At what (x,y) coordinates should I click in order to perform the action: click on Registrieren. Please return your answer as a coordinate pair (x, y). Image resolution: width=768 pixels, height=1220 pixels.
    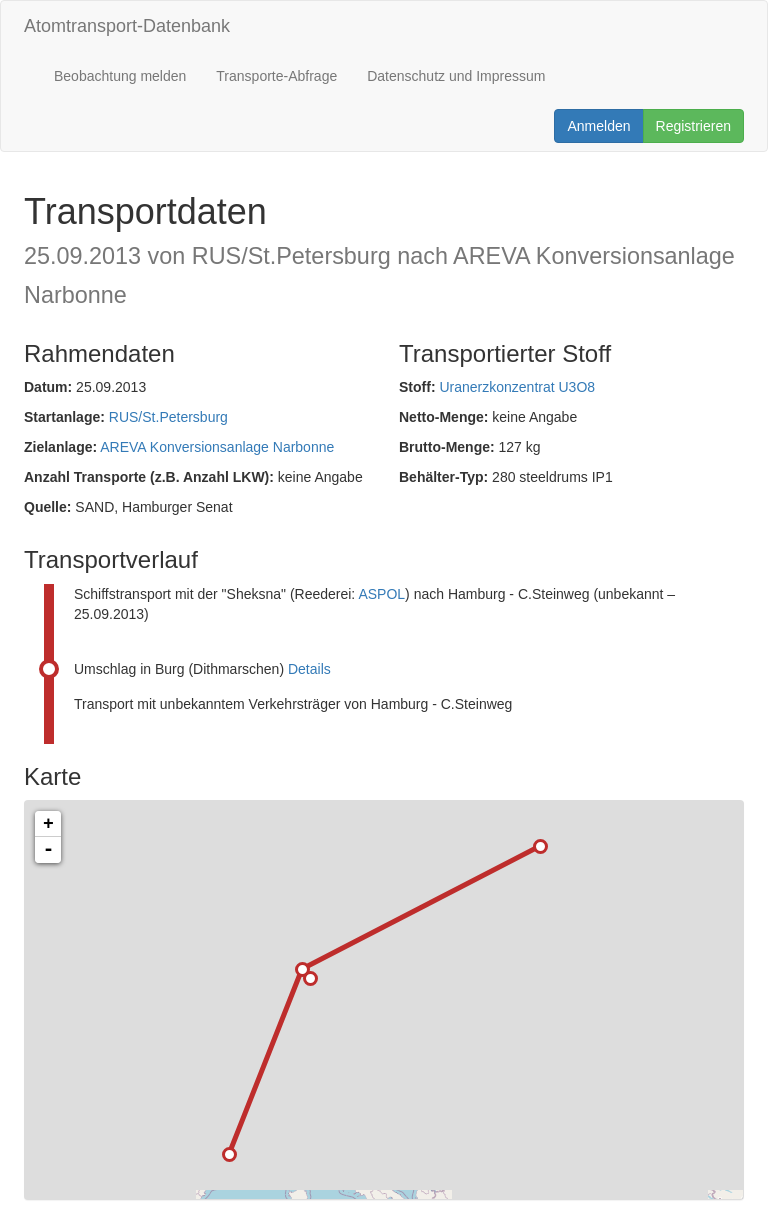
    Looking at the image, I should click on (693, 126).